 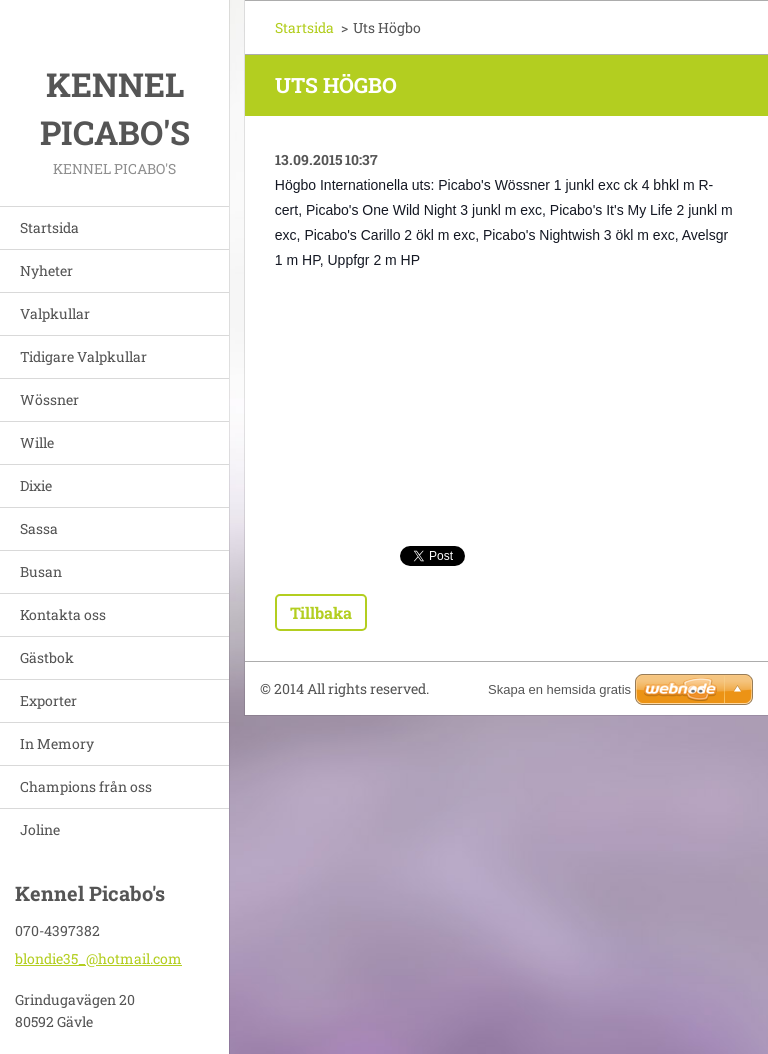 I want to click on Kontakta oss, so click(x=63, y=614).